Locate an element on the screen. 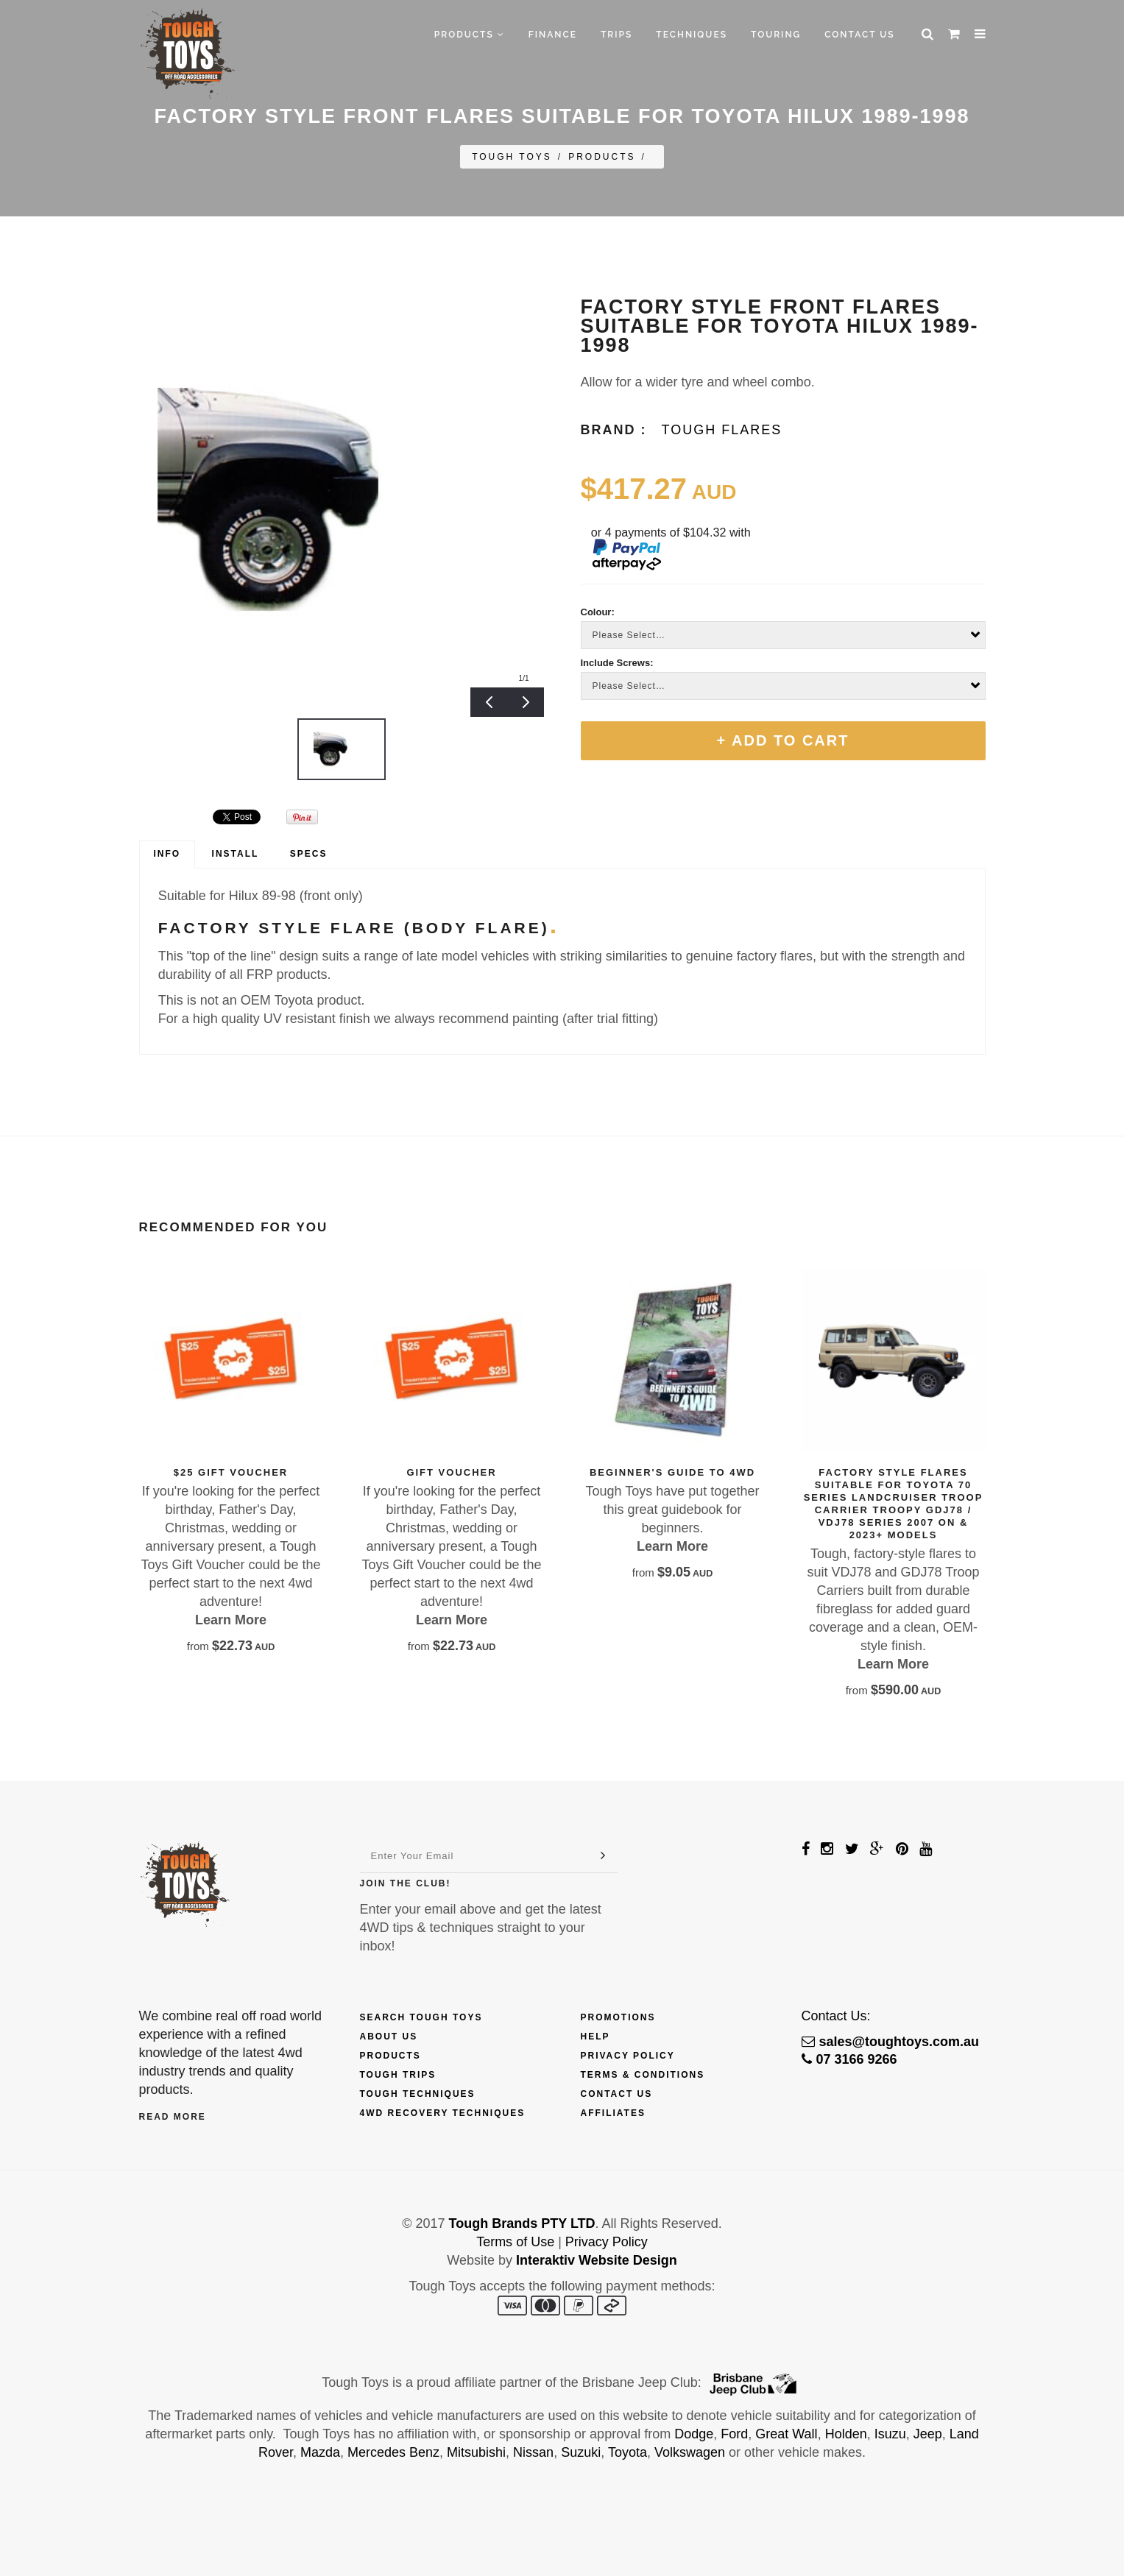 The image size is (1124, 2576). Finance is located at coordinates (553, 34).